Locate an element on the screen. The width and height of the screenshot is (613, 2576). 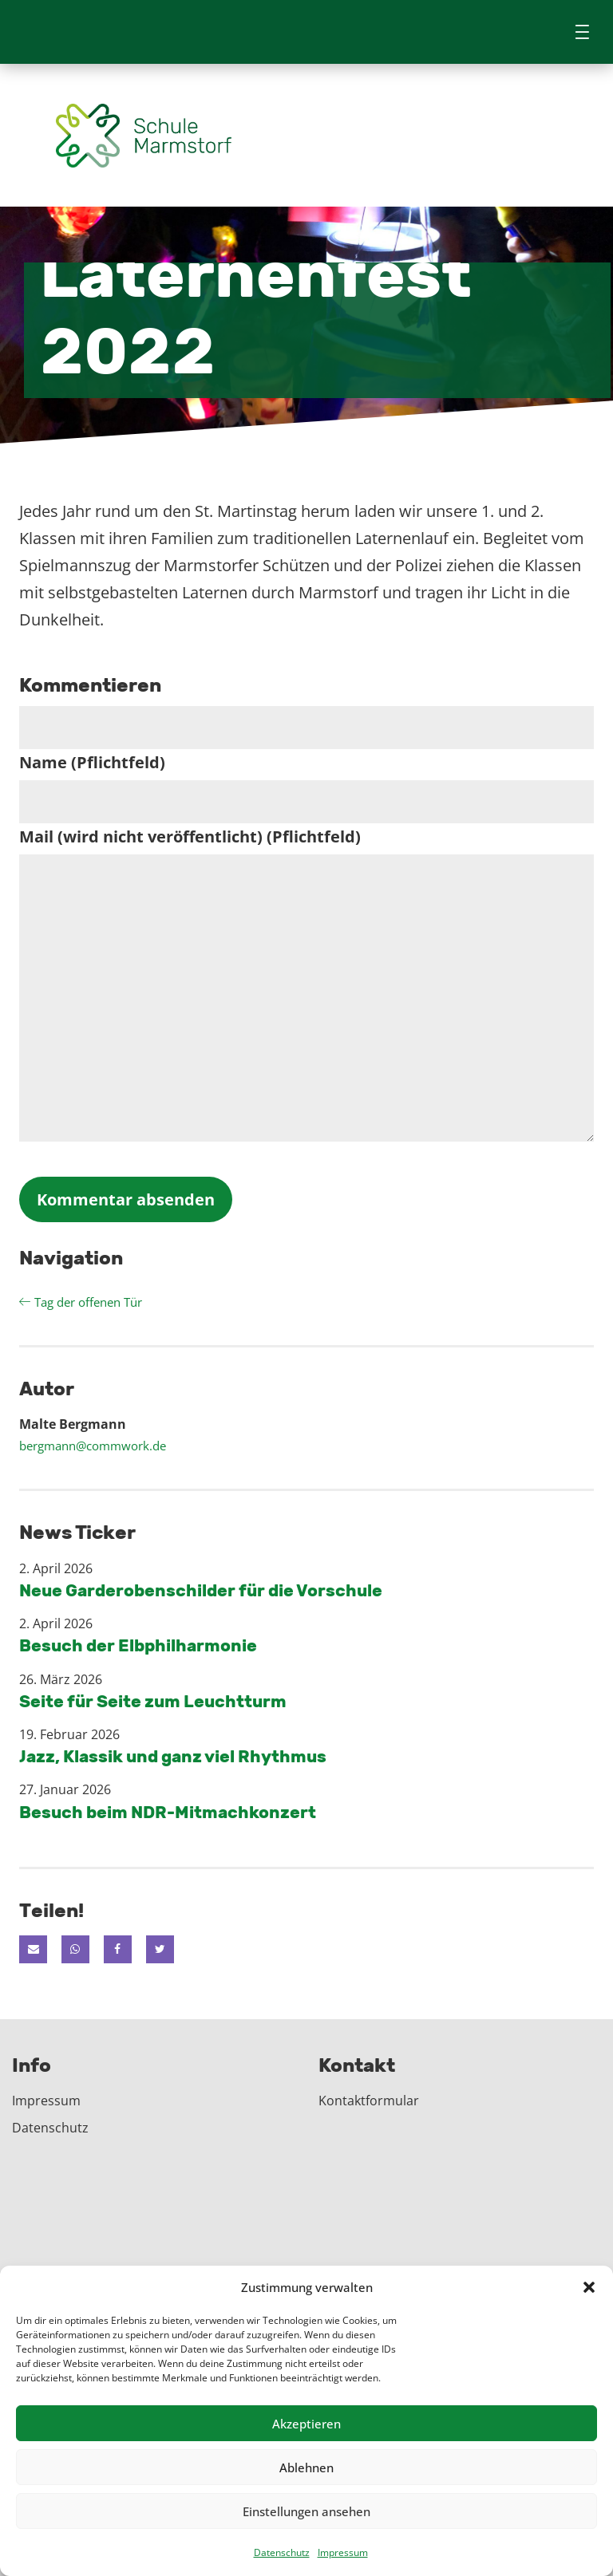
Tag der offenen Tür is located at coordinates (80, 1302).